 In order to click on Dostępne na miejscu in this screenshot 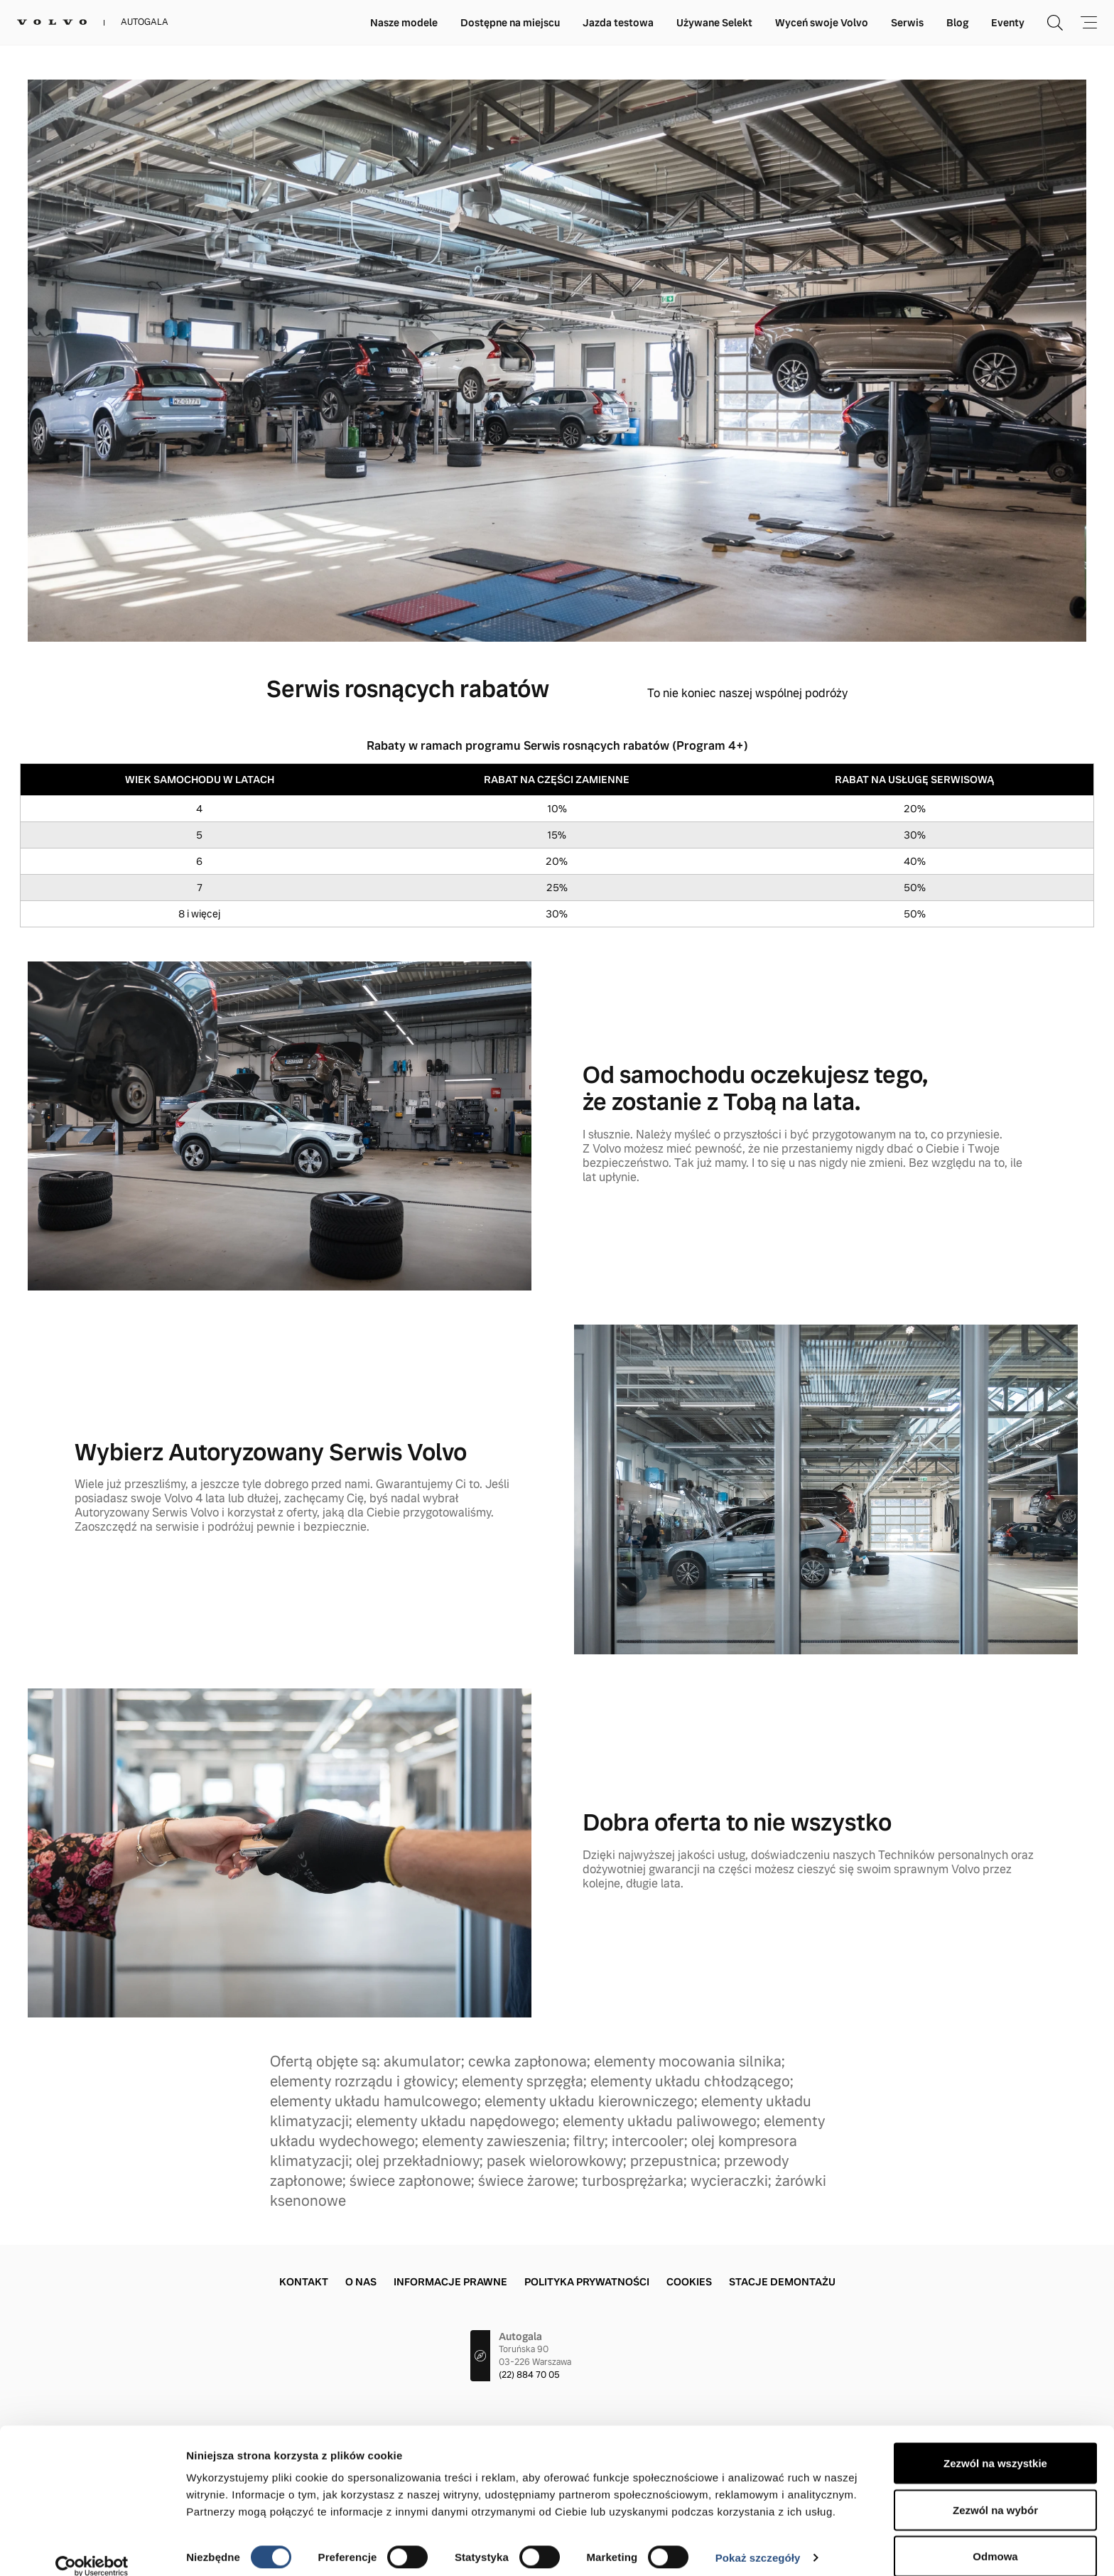, I will do `click(510, 22)`.